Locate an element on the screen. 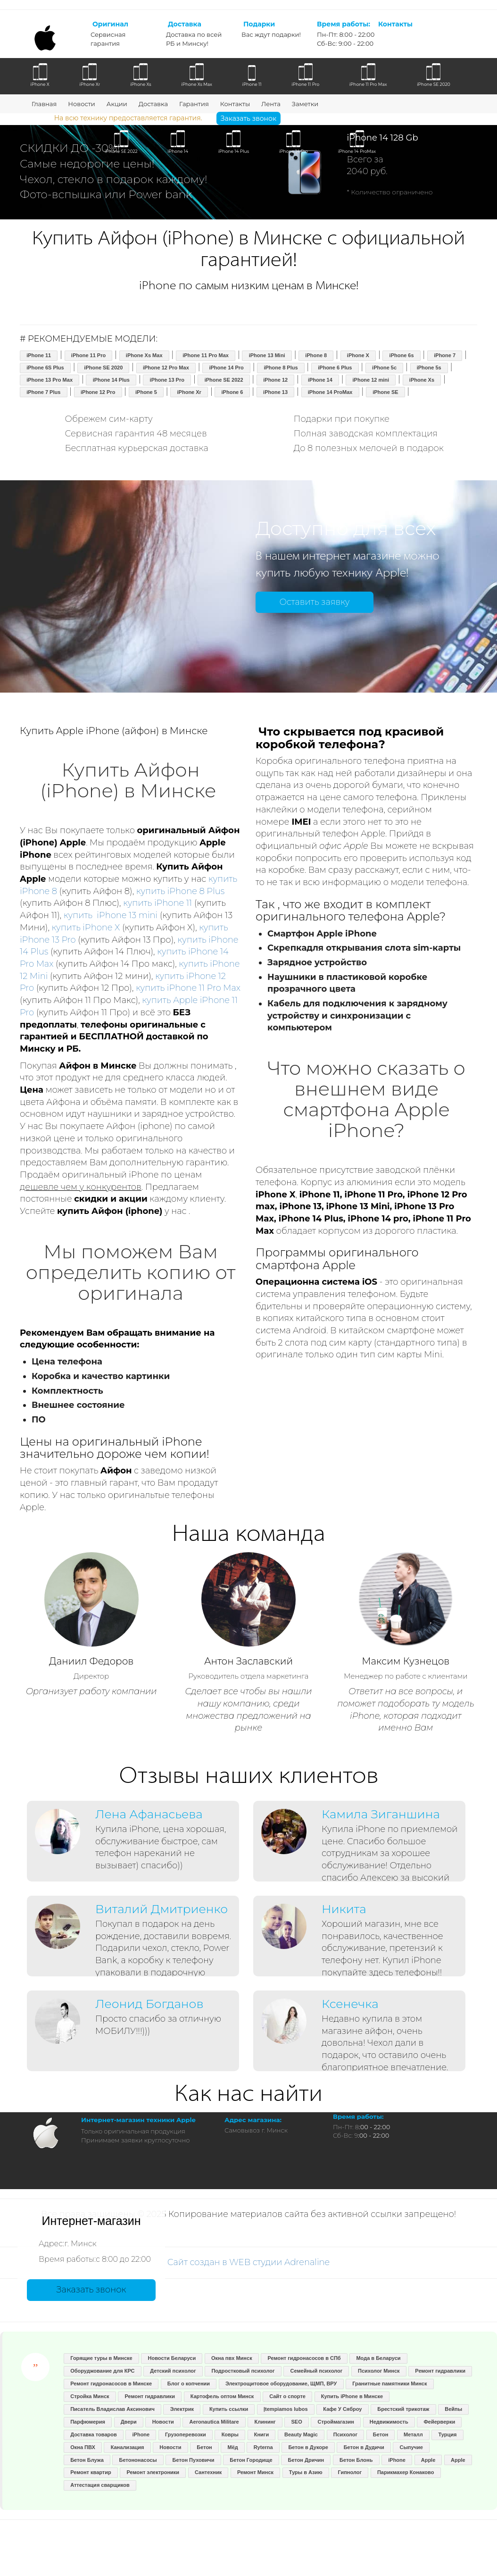 Image resolution: width=497 pixels, height=2576 pixels. iPhone Xs is located at coordinates (421, 380).